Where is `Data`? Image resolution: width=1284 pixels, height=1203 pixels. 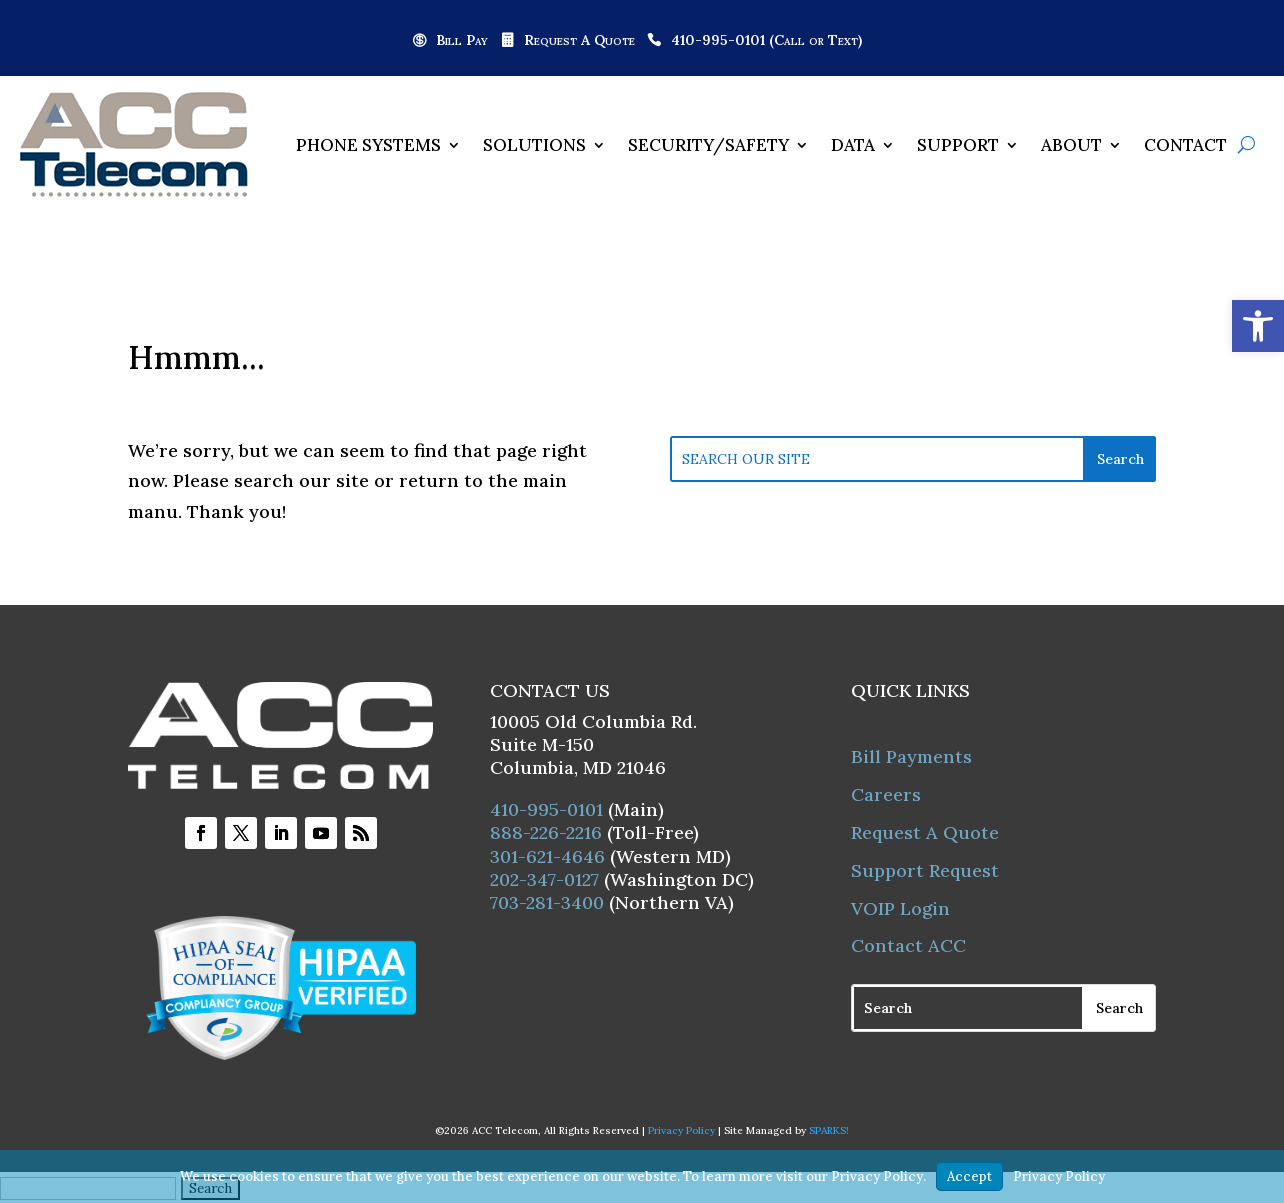
Data is located at coordinates (853, 145).